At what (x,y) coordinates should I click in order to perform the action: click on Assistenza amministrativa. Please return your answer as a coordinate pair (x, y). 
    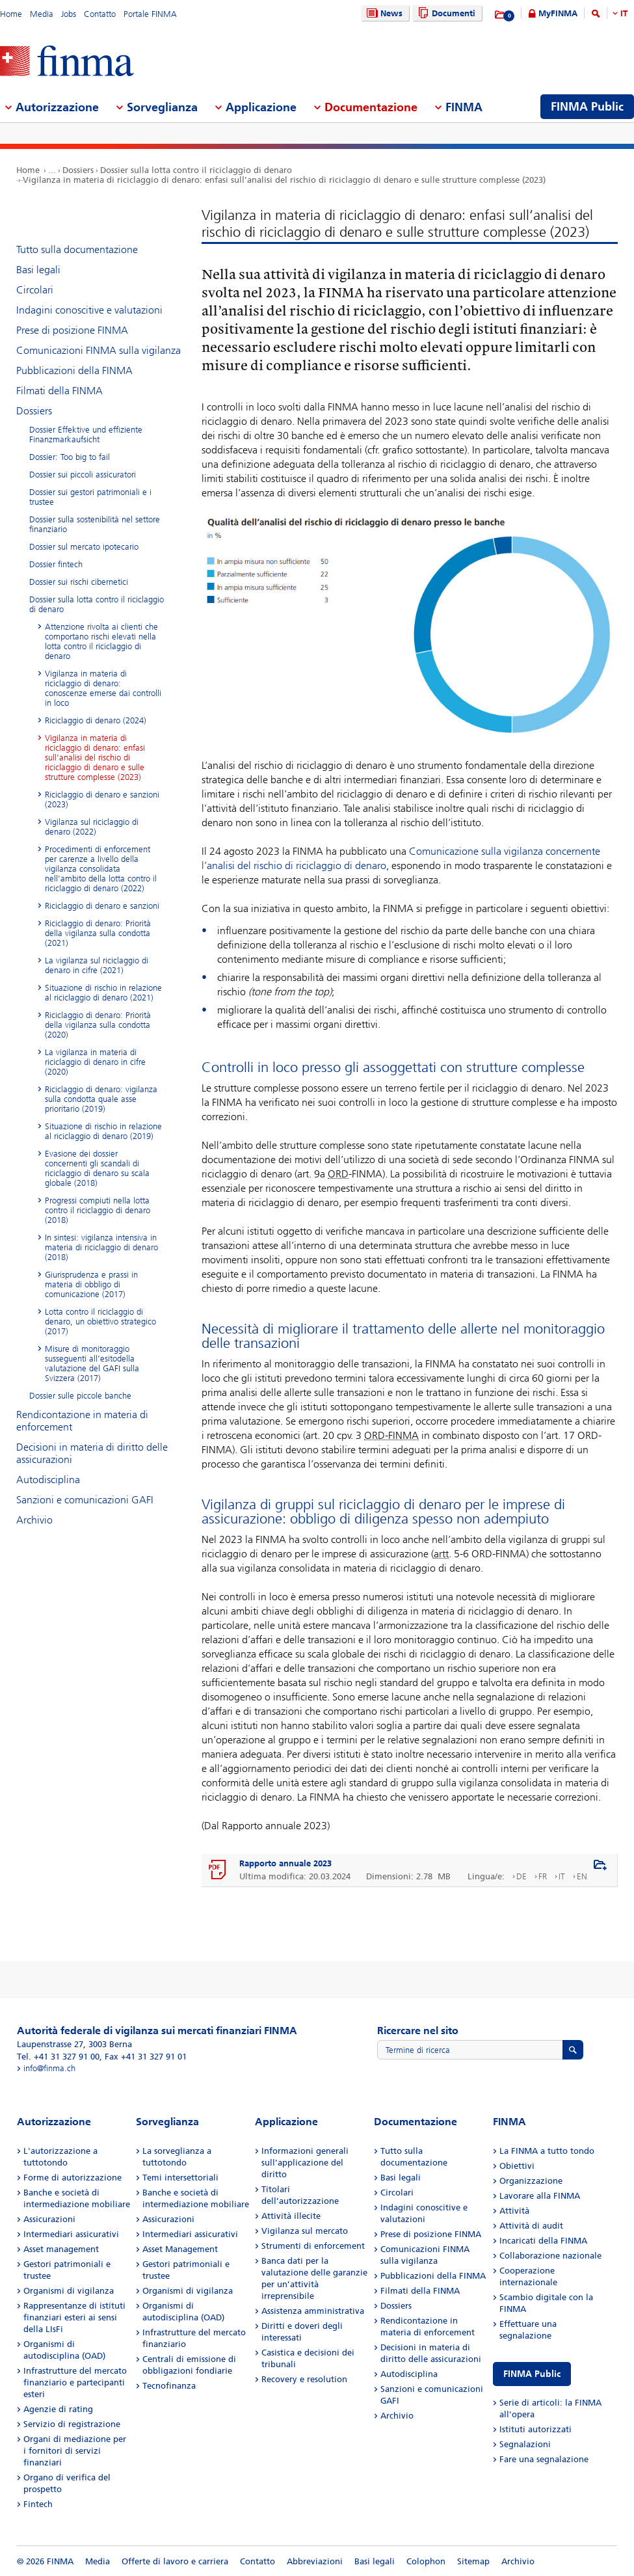
    Looking at the image, I should click on (312, 2311).